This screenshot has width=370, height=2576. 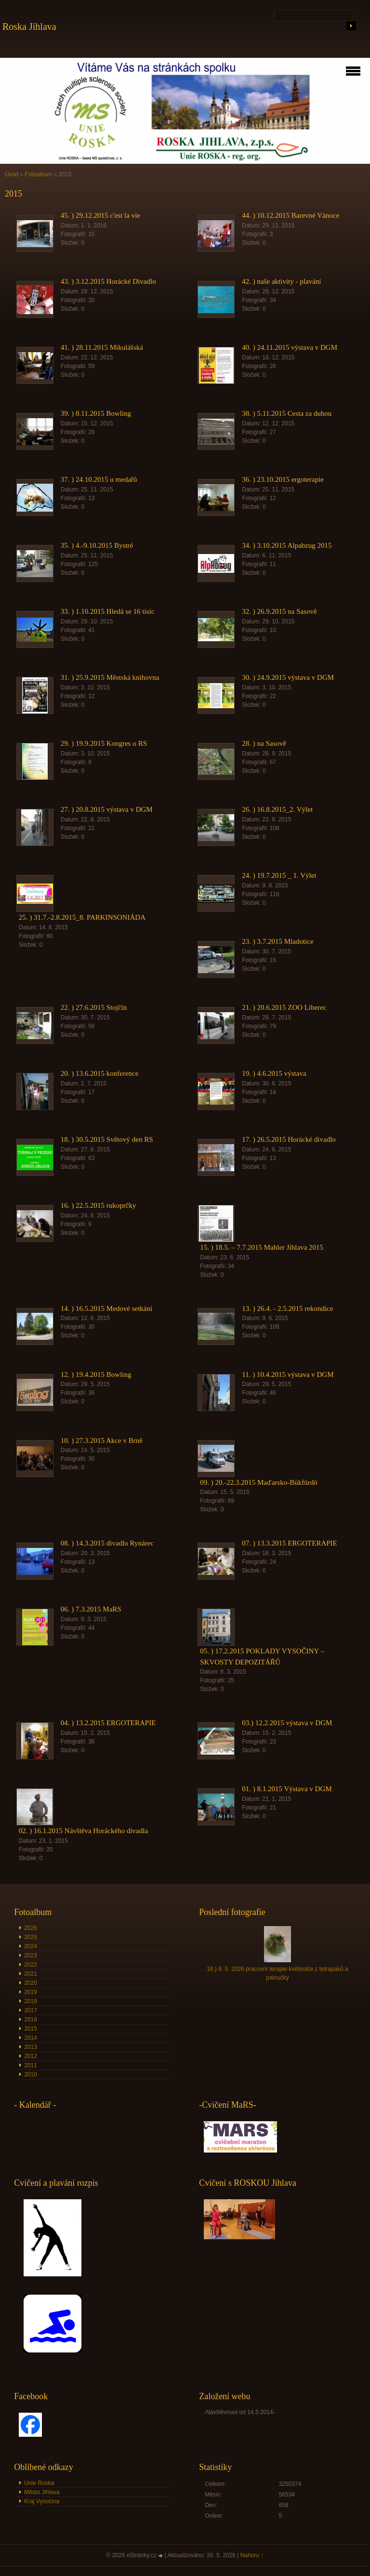 What do you see at coordinates (98, 1205) in the screenshot?
I see `16. ) 22.5.2015 rukoprčky` at bounding box center [98, 1205].